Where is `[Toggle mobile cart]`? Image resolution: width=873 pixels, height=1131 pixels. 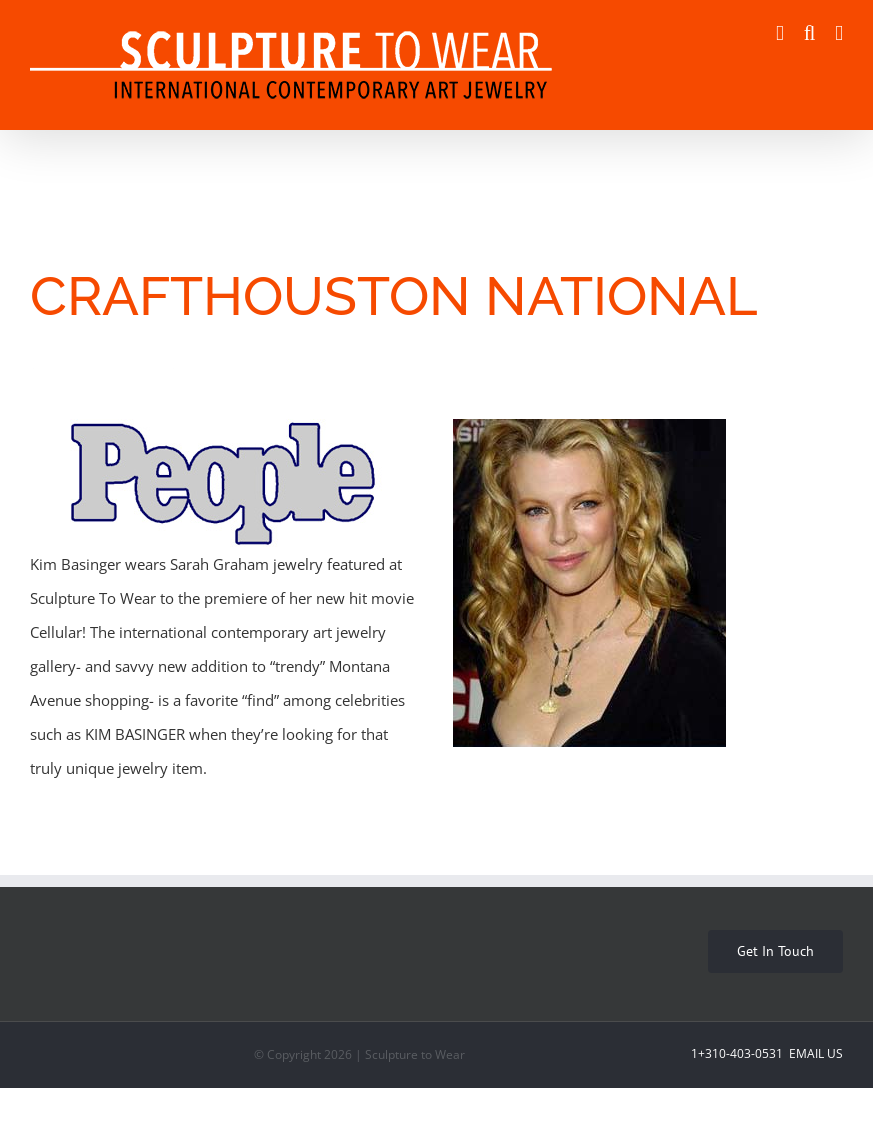 [Toggle mobile cart] is located at coordinates (780, 33).